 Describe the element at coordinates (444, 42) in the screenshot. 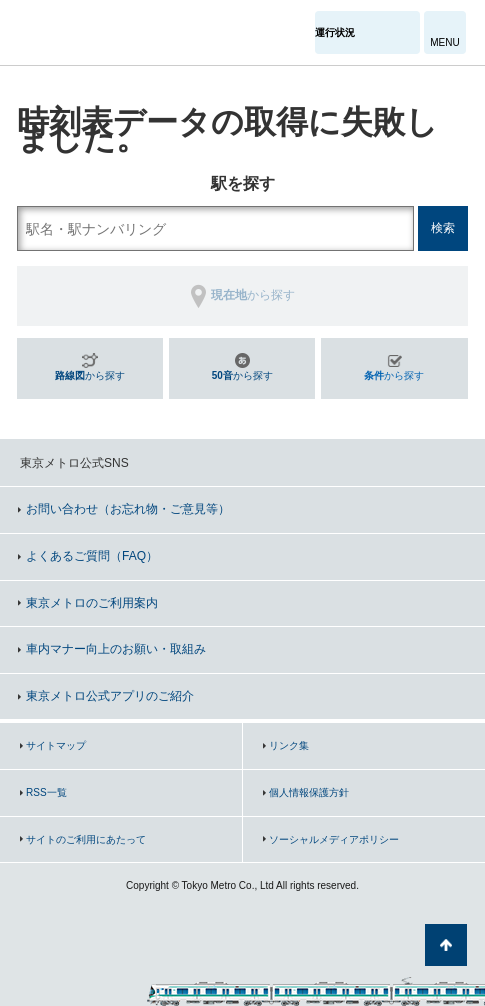

I see `MENU` at that location.